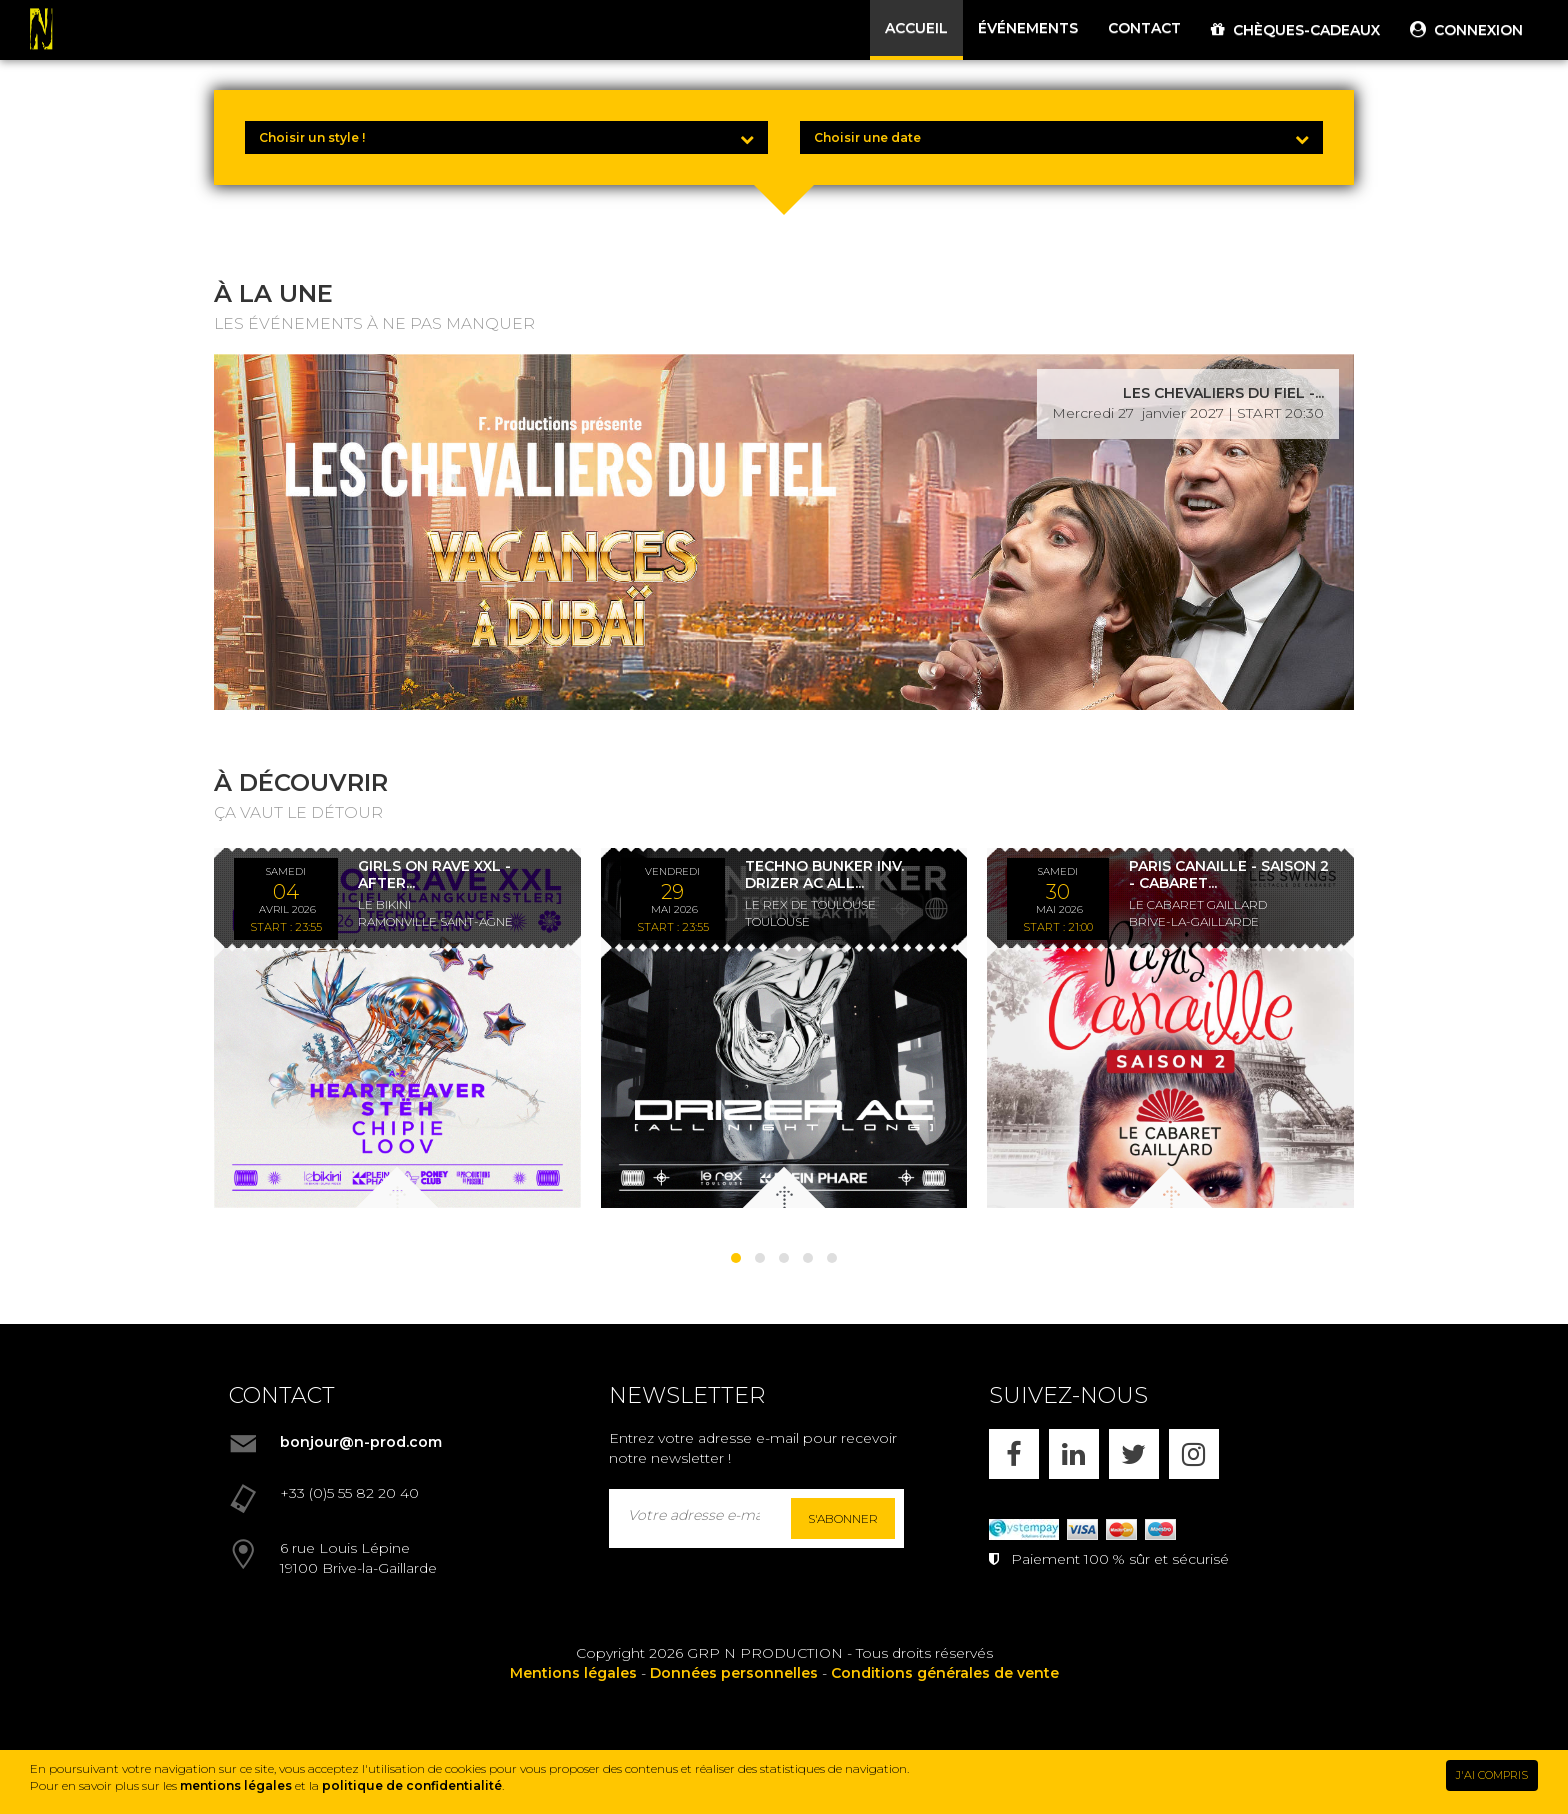 The image size is (1568, 1814). What do you see at coordinates (1466, 30) in the screenshot?
I see `CONNEXION` at bounding box center [1466, 30].